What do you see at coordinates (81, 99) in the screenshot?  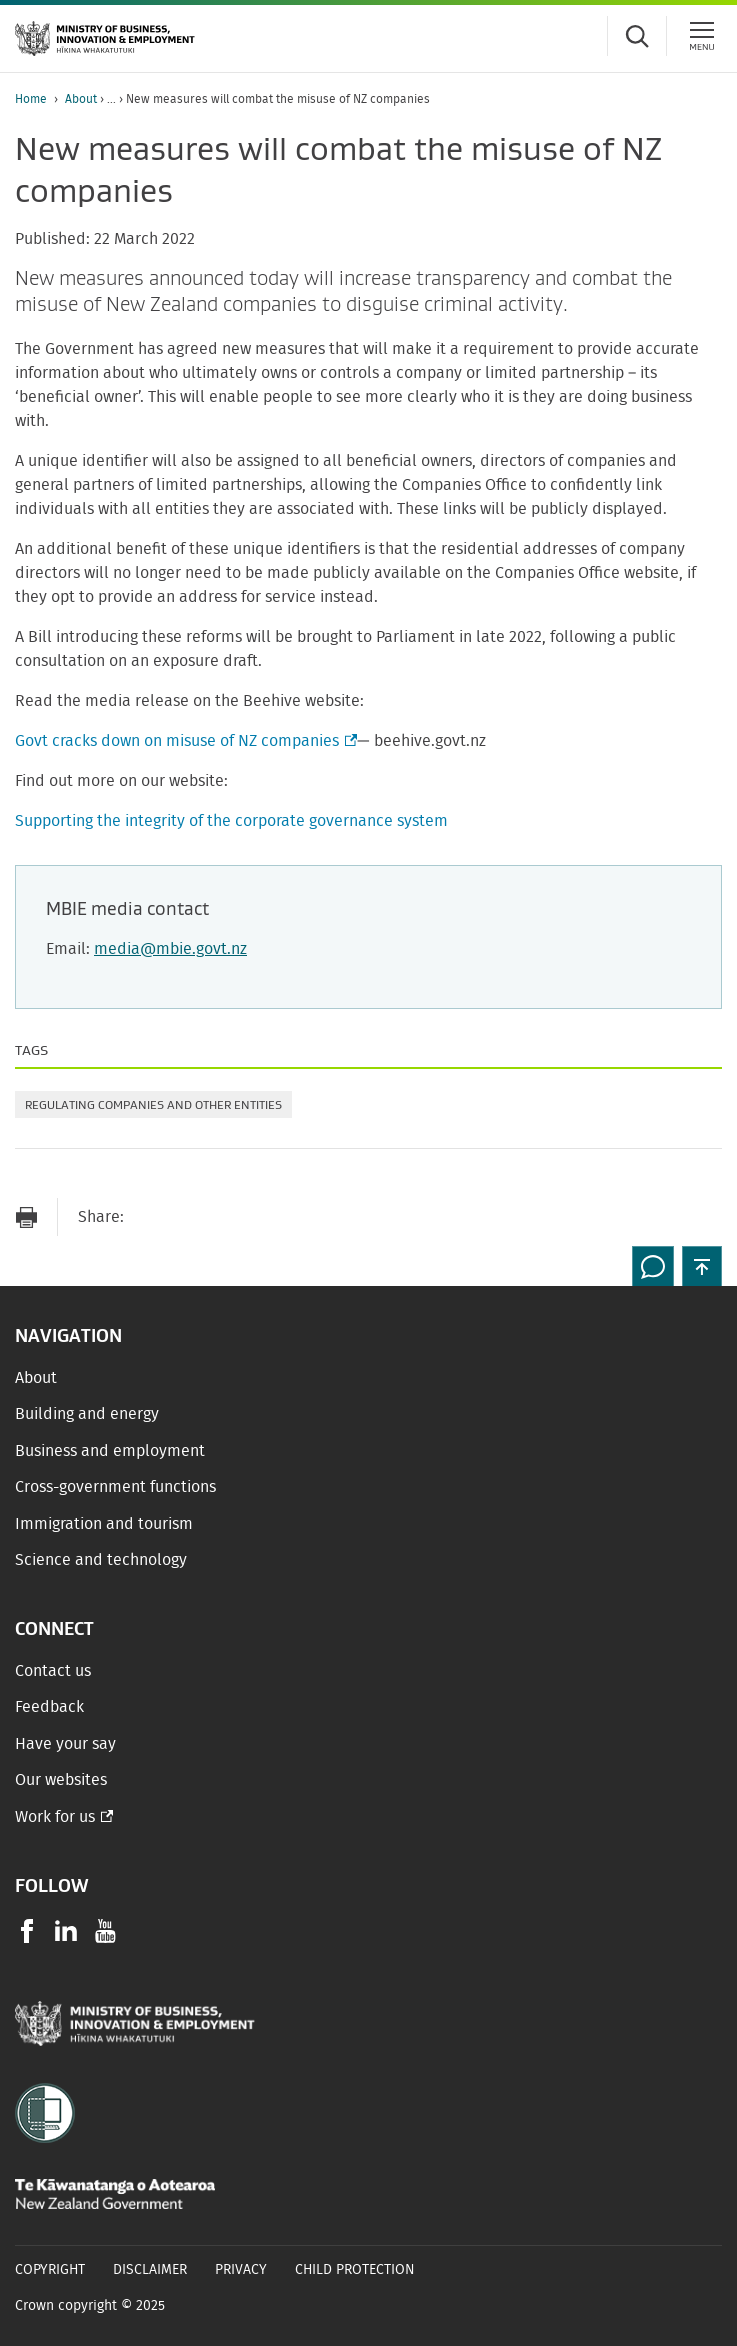 I see `About` at bounding box center [81, 99].